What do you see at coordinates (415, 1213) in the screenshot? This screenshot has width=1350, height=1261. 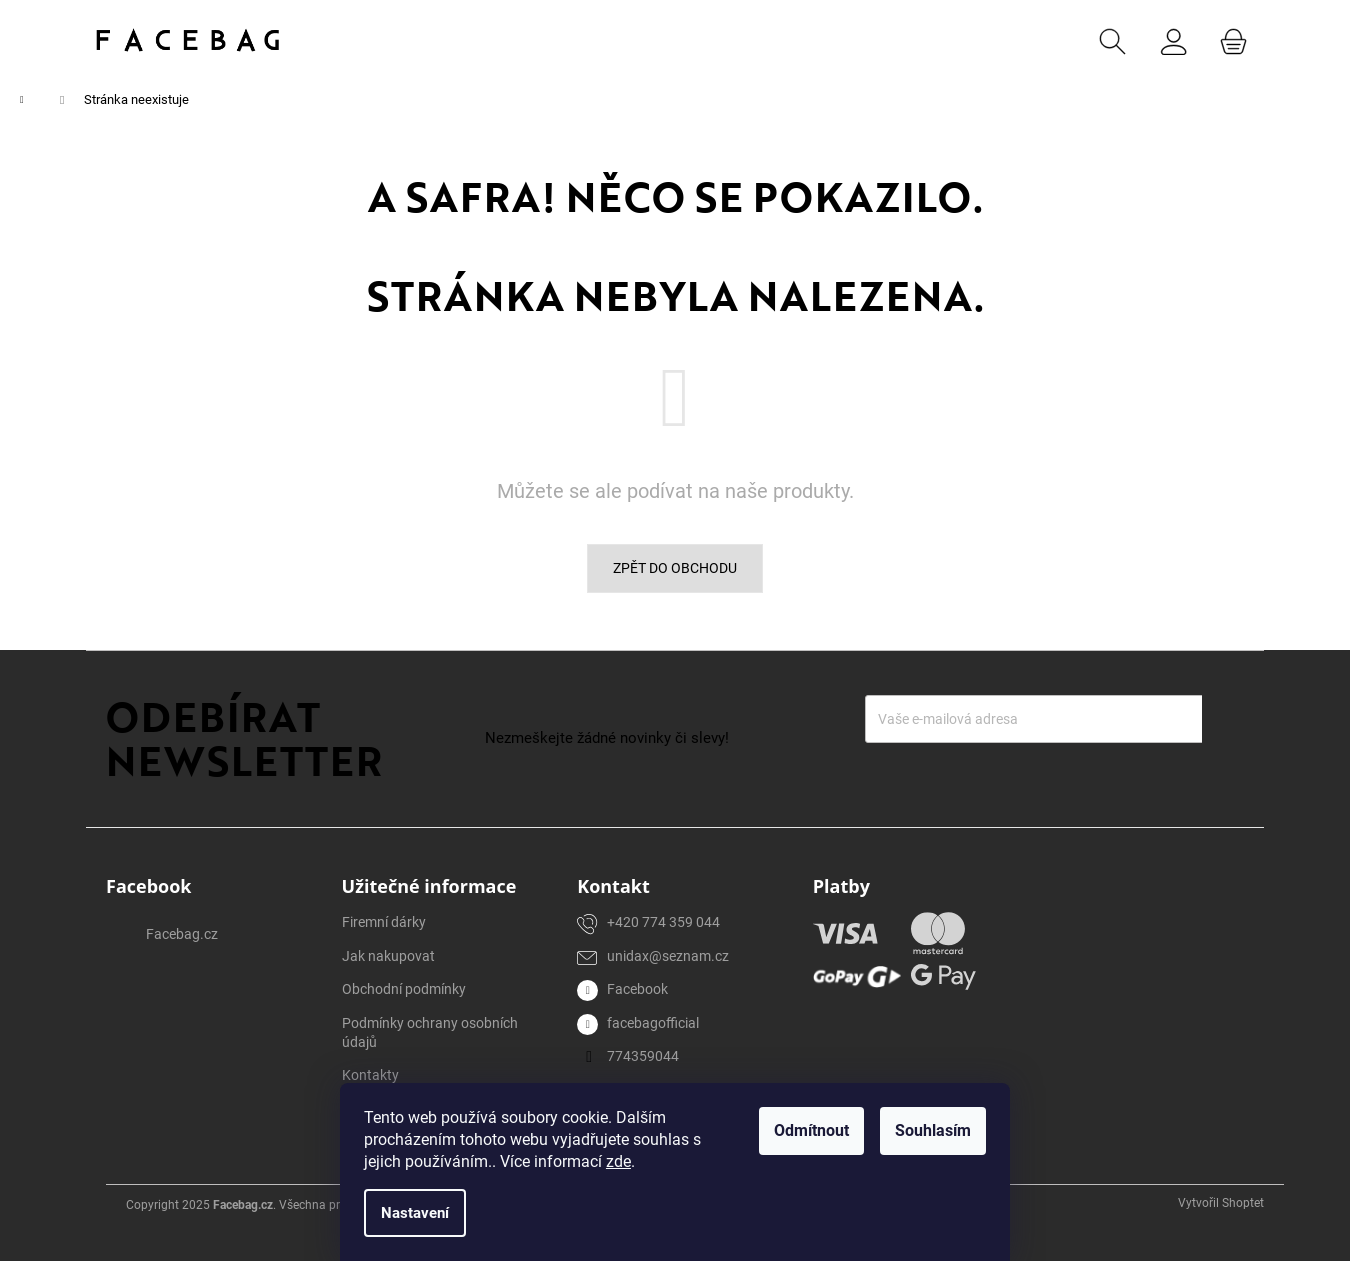 I see `Nastavení [Nastavení cookies]` at bounding box center [415, 1213].